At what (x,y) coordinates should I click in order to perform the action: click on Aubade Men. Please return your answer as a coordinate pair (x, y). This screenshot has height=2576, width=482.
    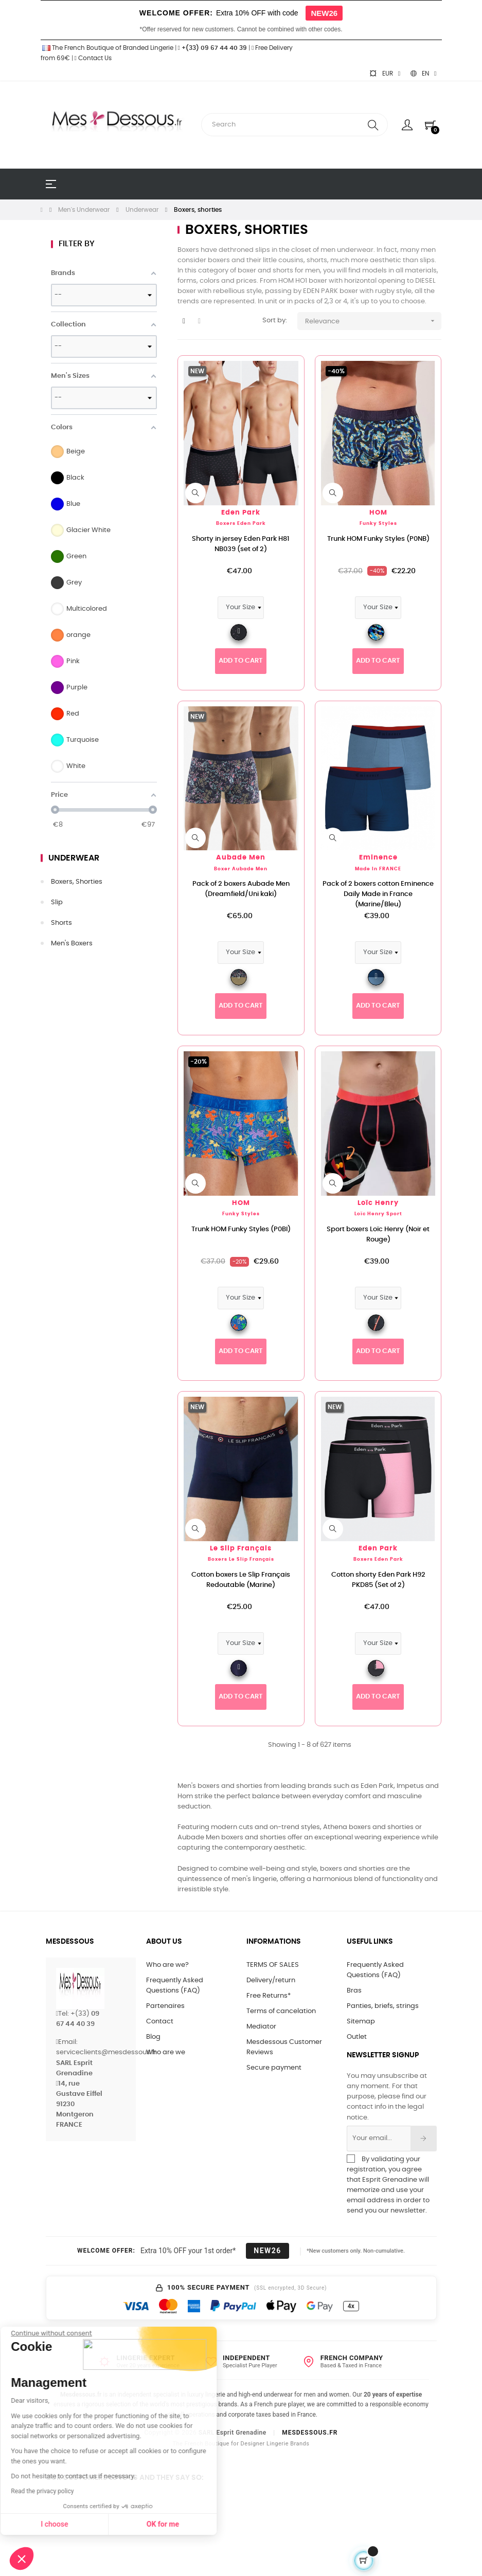
    Looking at the image, I should click on (240, 857).